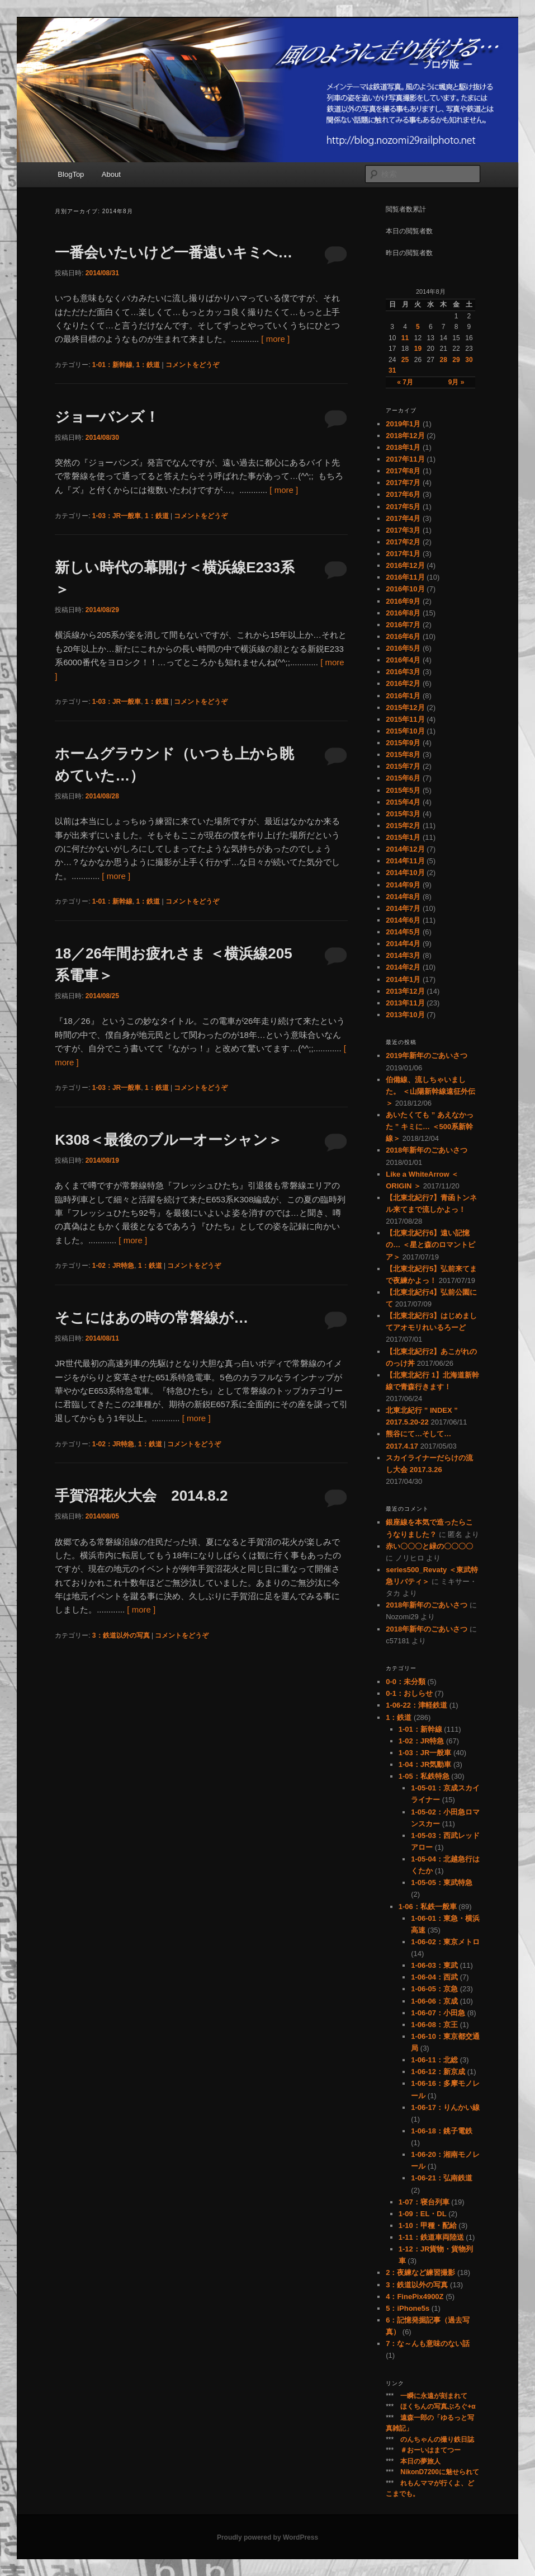  I want to click on 2016年5月, so click(403, 648).